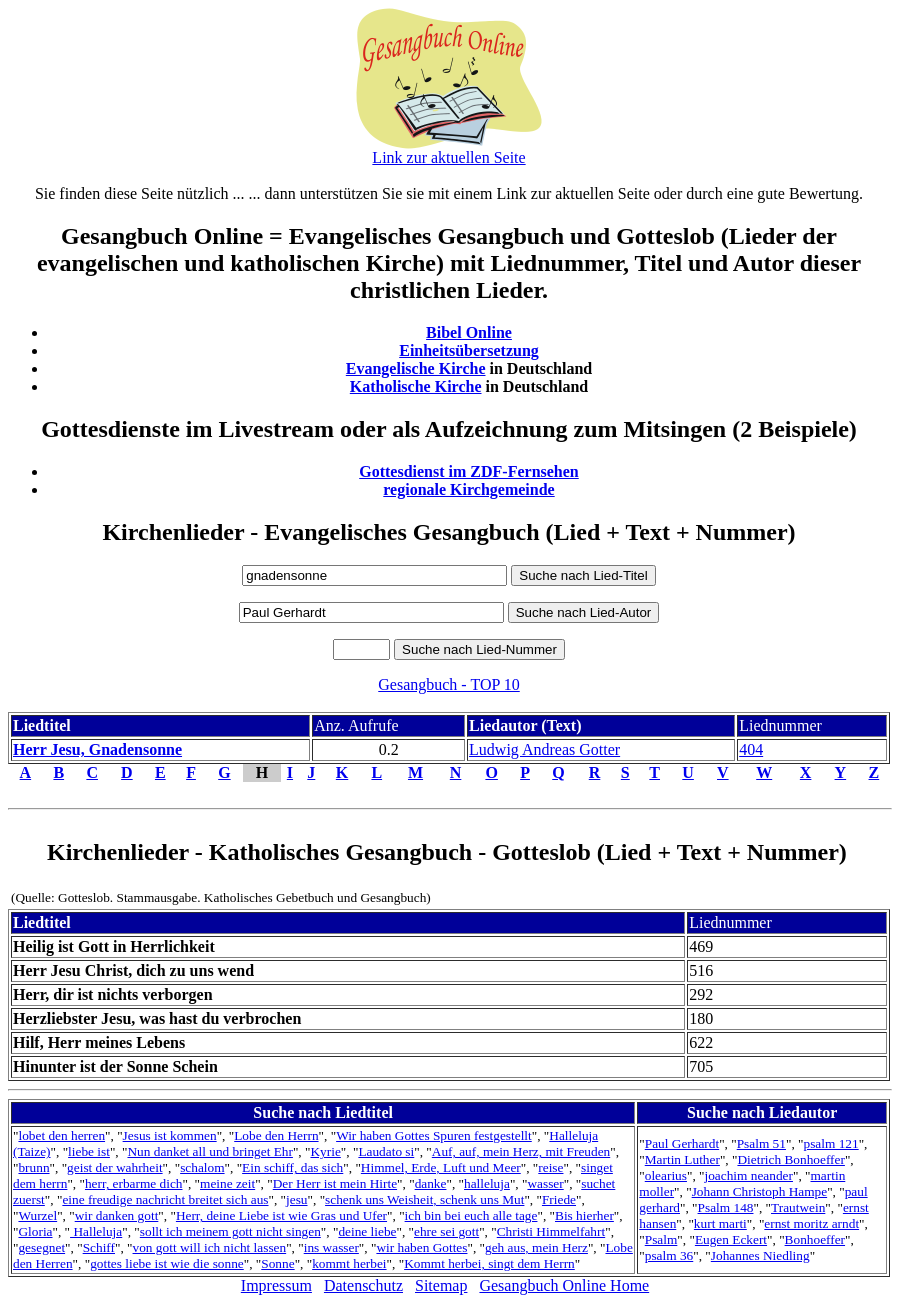 The width and height of the screenshot is (898, 1303). Describe the element at coordinates (544, 749) in the screenshot. I see `Ludwig Andreas Gotter` at that location.